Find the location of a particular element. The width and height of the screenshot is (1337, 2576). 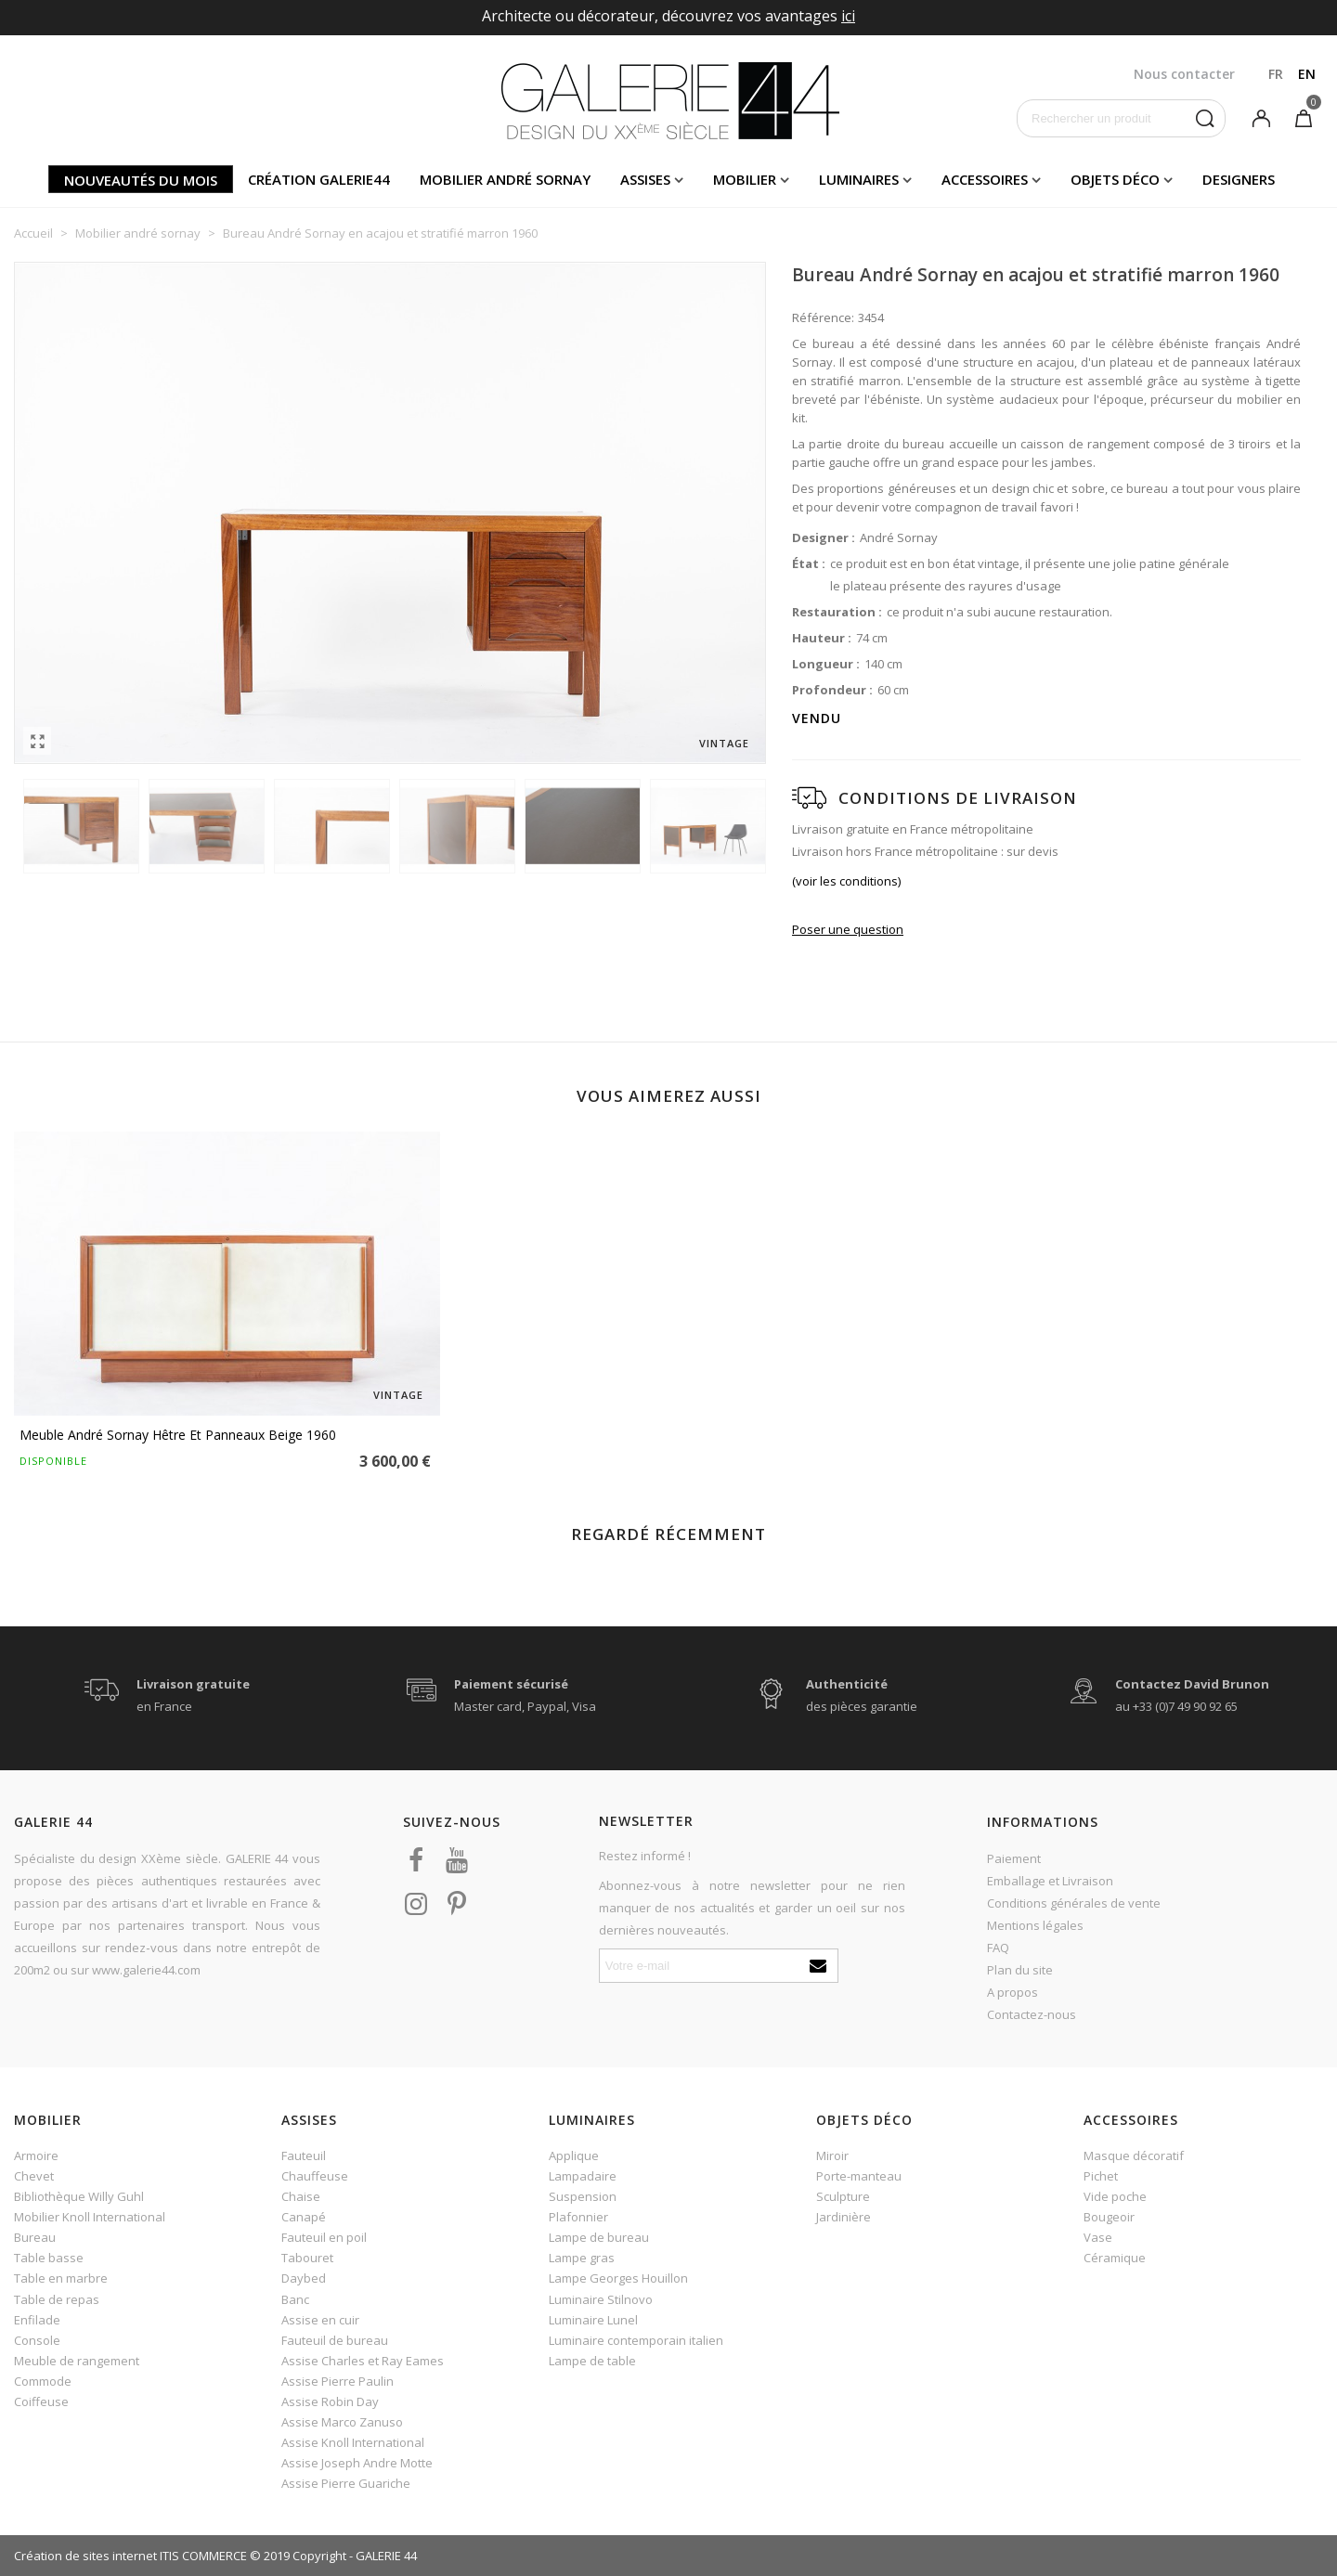

Table de repas is located at coordinates (56, 2299).